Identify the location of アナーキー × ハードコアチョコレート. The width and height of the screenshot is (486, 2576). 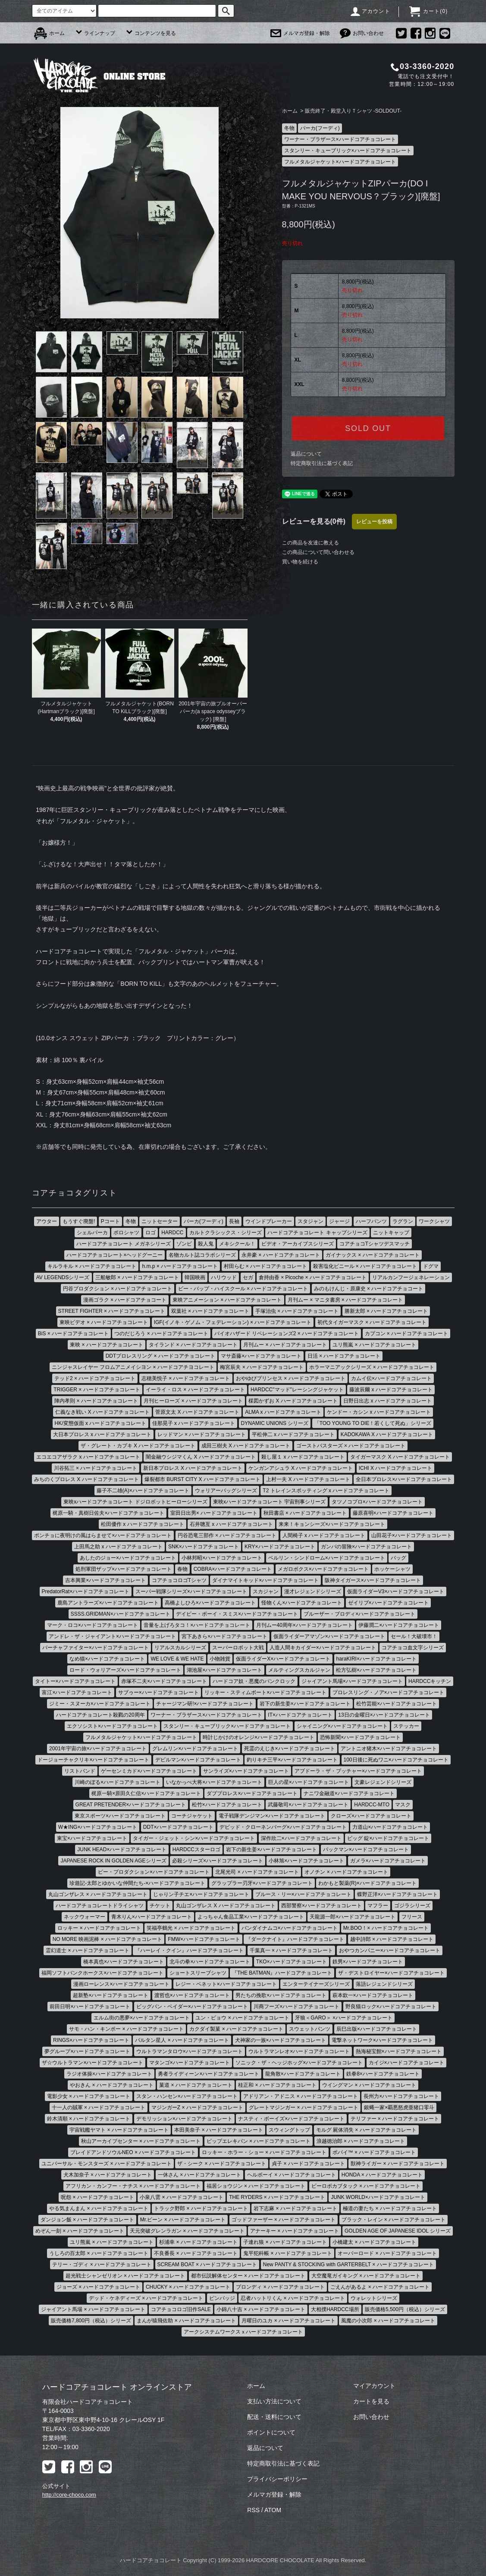
(294, 2231).